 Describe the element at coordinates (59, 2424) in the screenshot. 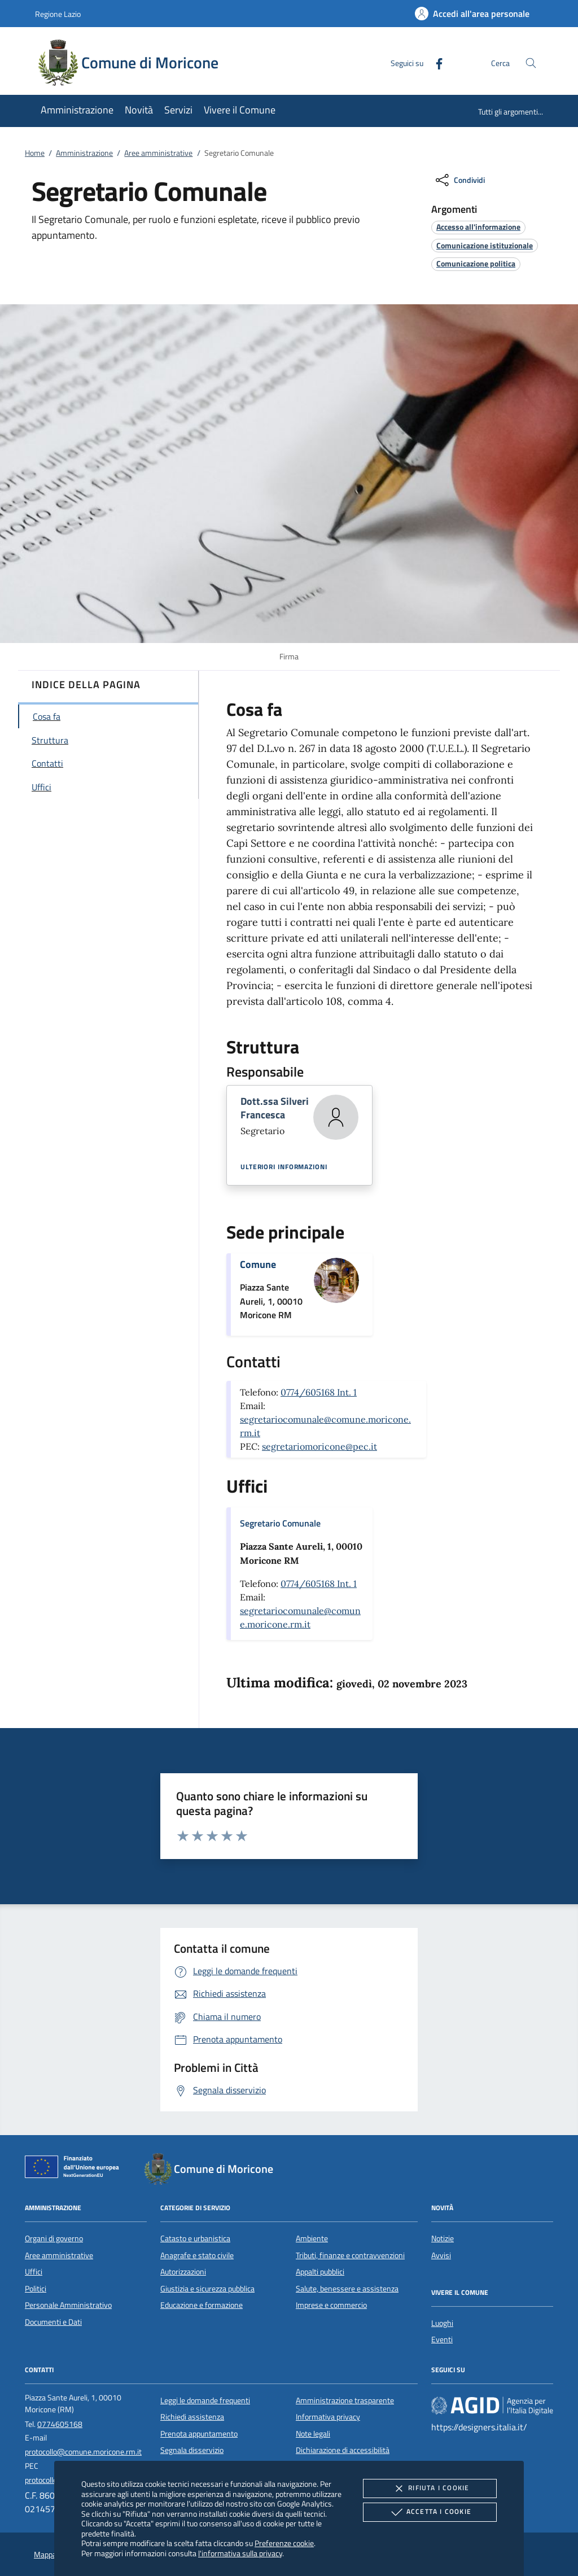

I see `0774605168` at that location.